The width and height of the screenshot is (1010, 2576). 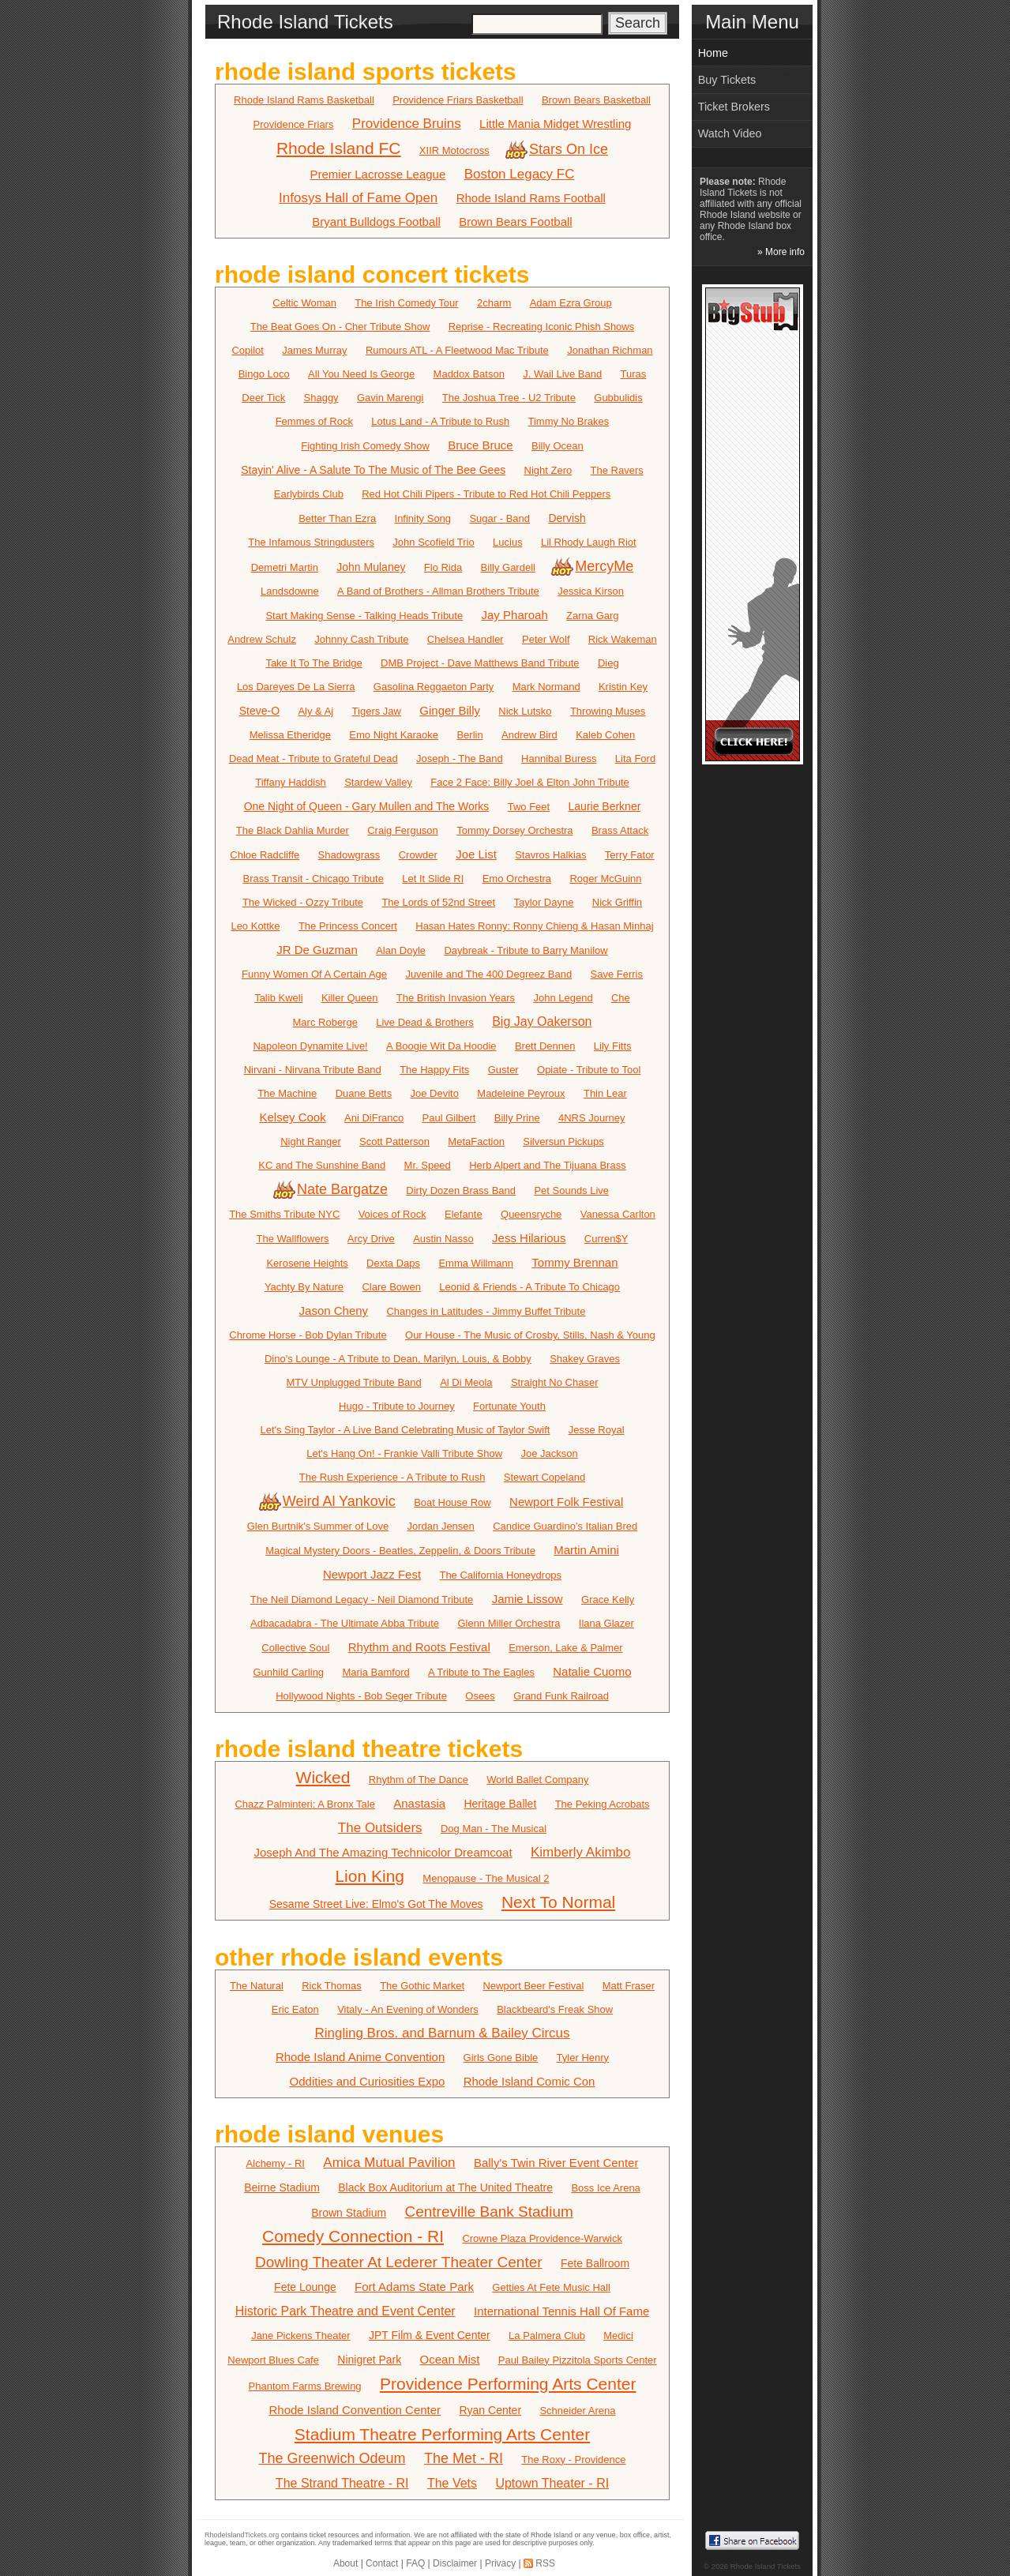 What do you see at coordinates (544, 902) in the screenshot?
I see `Taylor Dayne` at bounding box center [544, 902].